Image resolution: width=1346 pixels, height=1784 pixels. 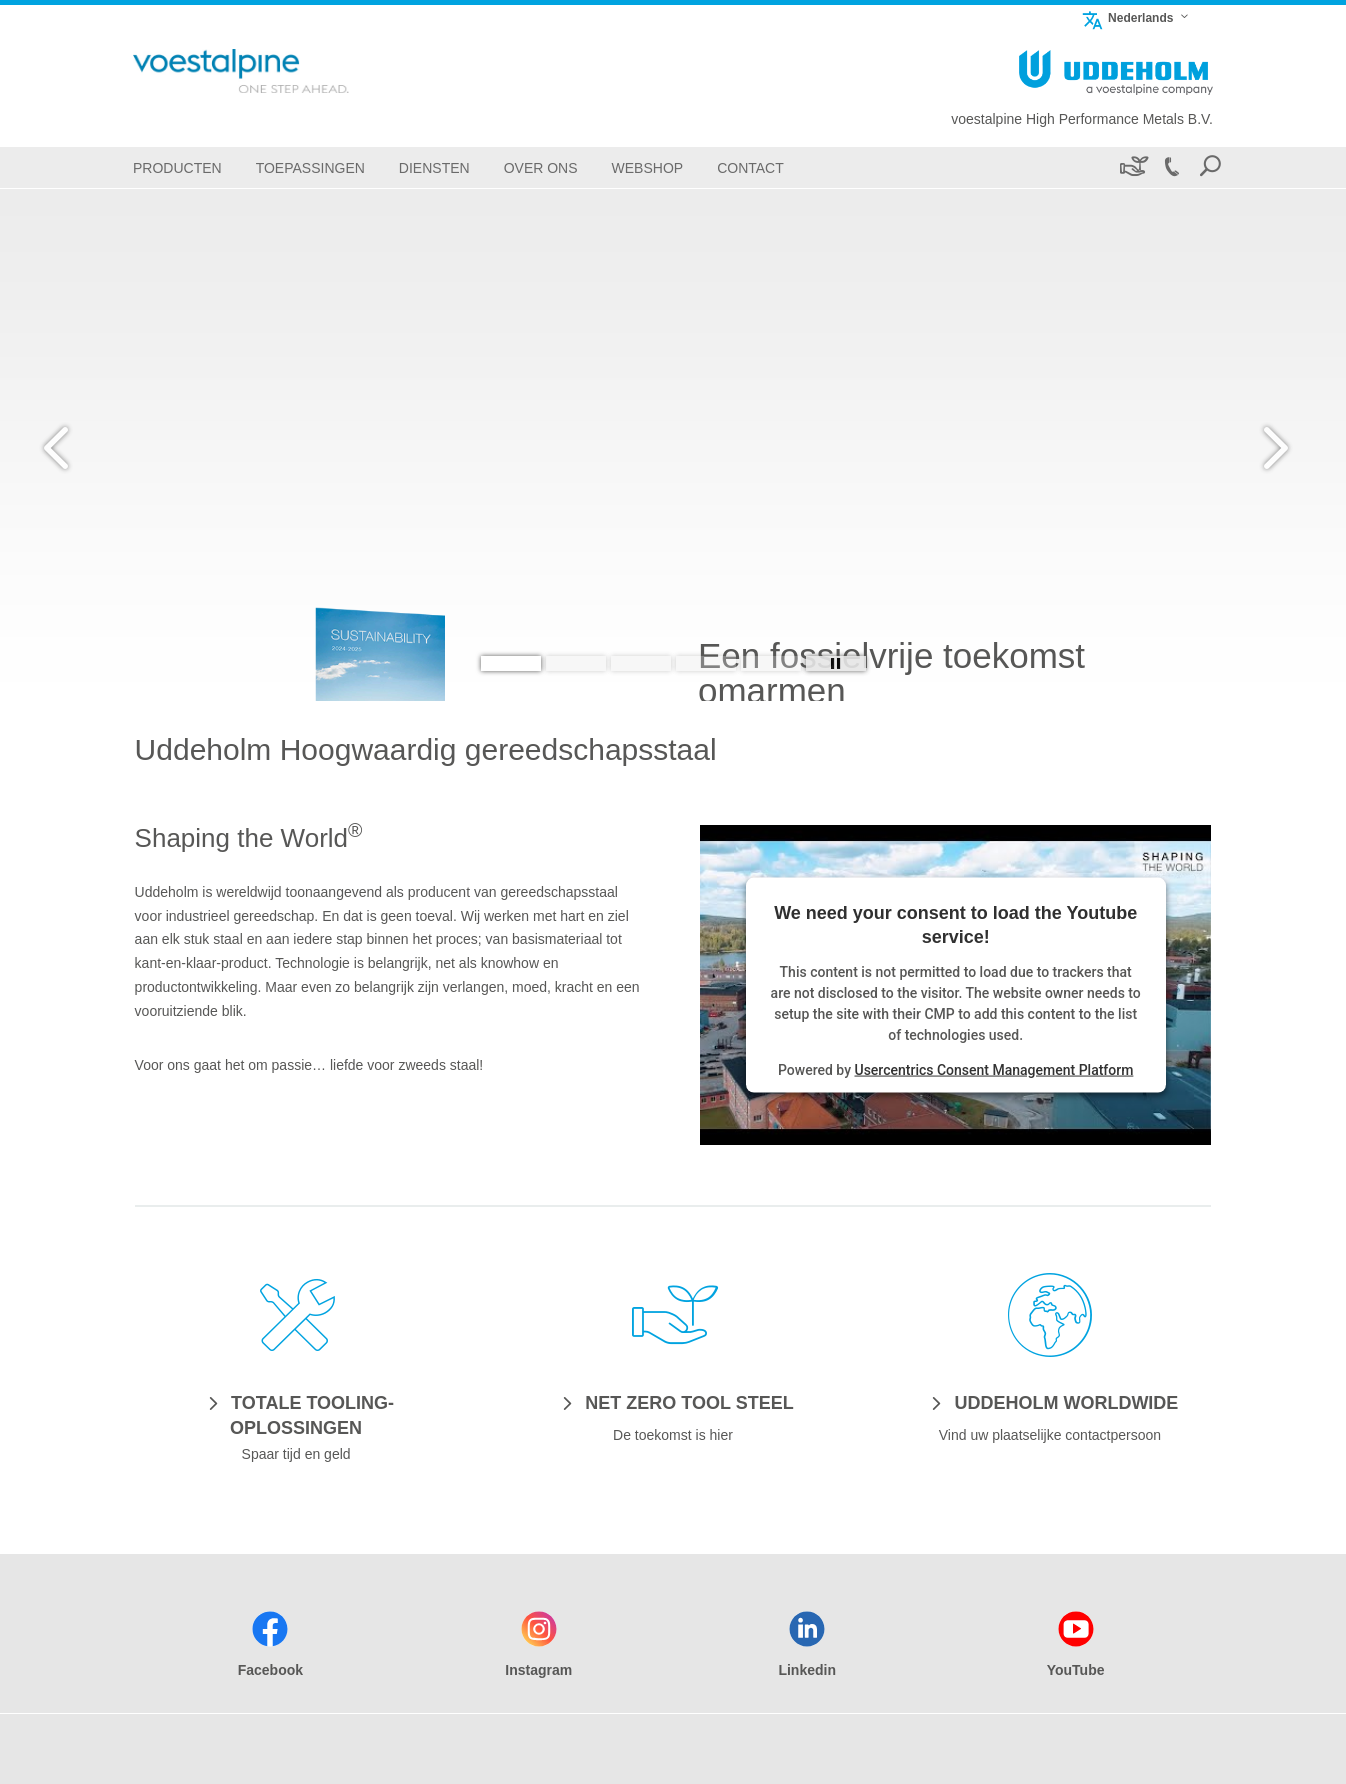 I want to click on voestalpine High Performance Metals B.V., so click(x=1082, y=119).